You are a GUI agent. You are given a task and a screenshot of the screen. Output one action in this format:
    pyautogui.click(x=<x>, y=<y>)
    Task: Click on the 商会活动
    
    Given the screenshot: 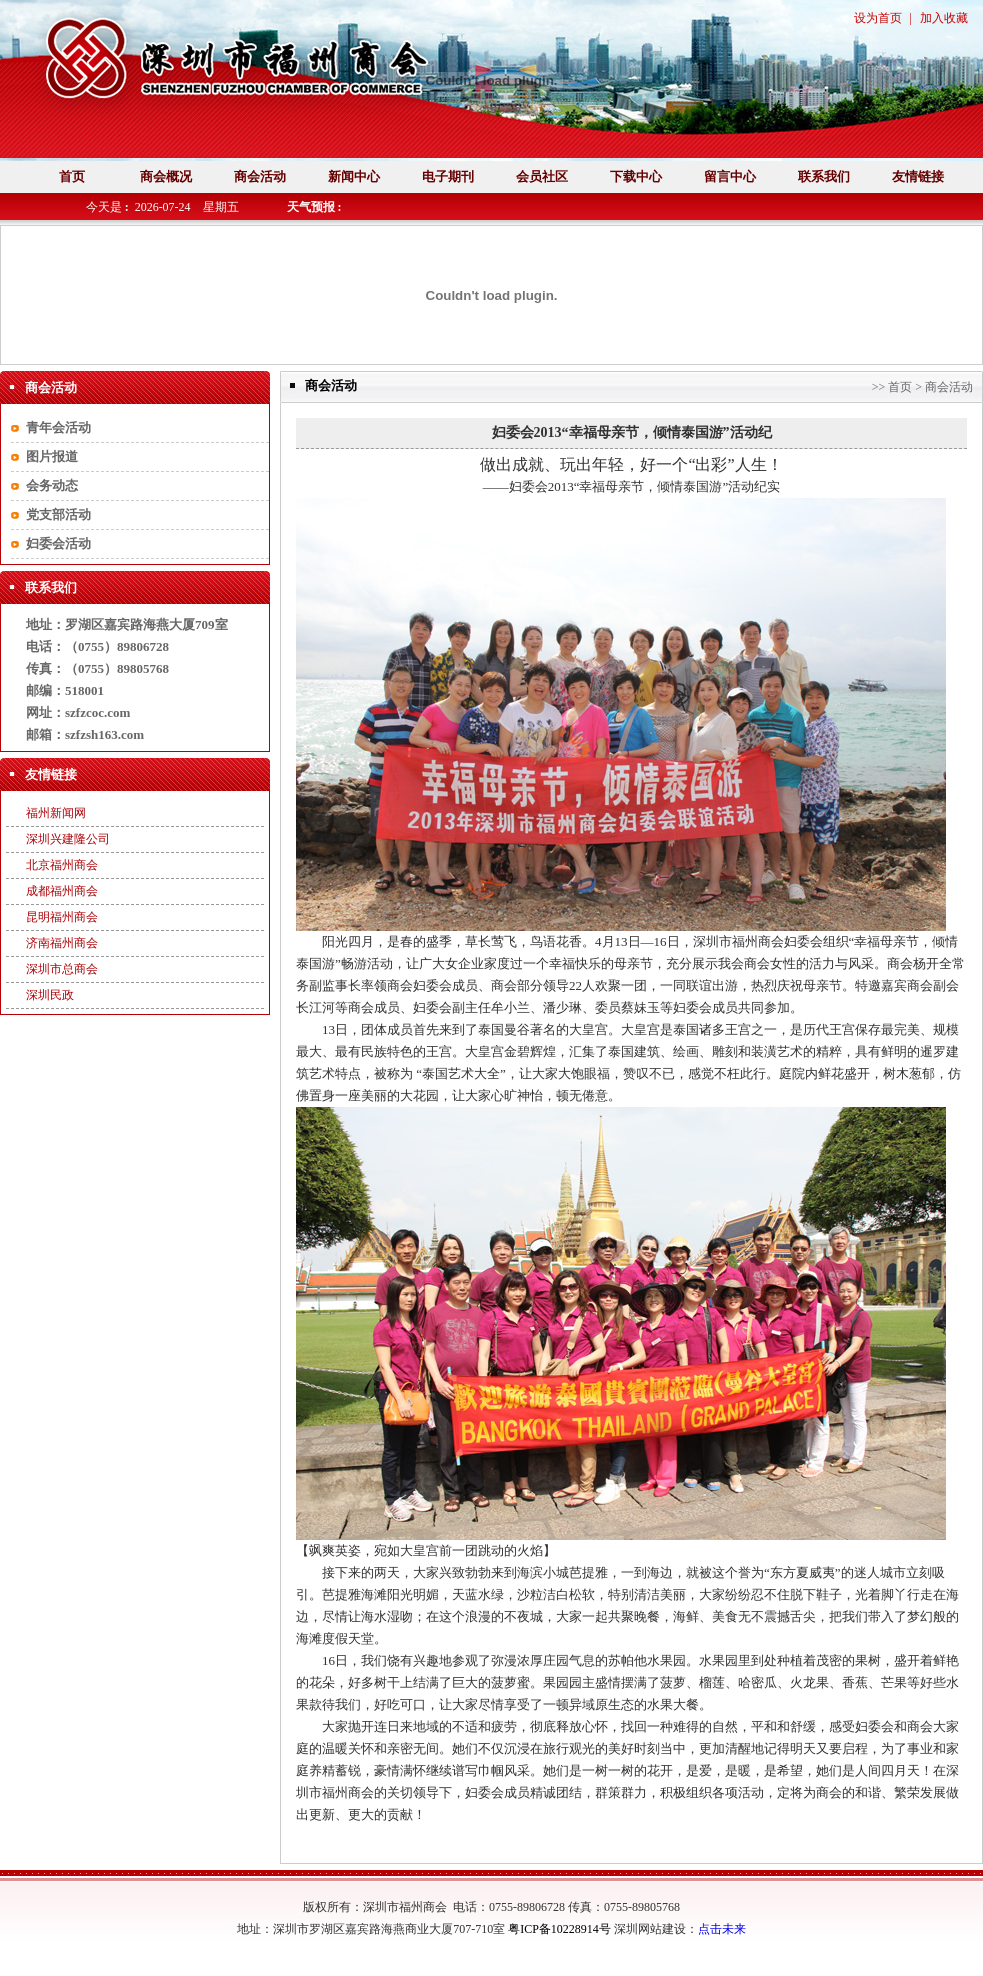 What is the action you would take?
    pyautogui.click(x=260, y=176)
    